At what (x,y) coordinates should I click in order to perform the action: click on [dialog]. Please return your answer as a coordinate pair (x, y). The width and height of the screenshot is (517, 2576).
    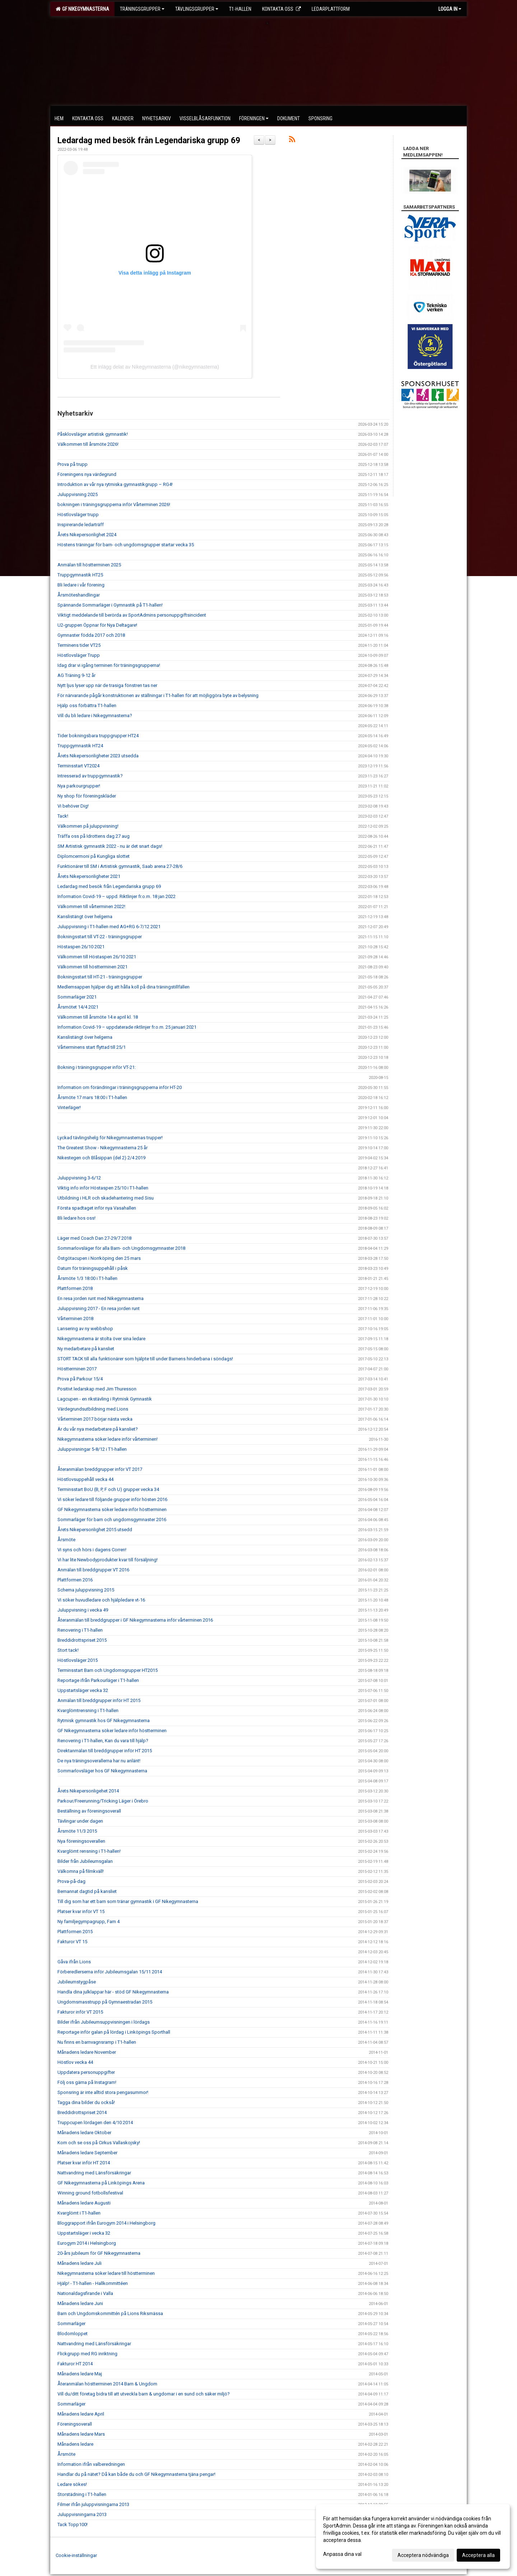
    Looking at the image, I should click on (413, 2536).